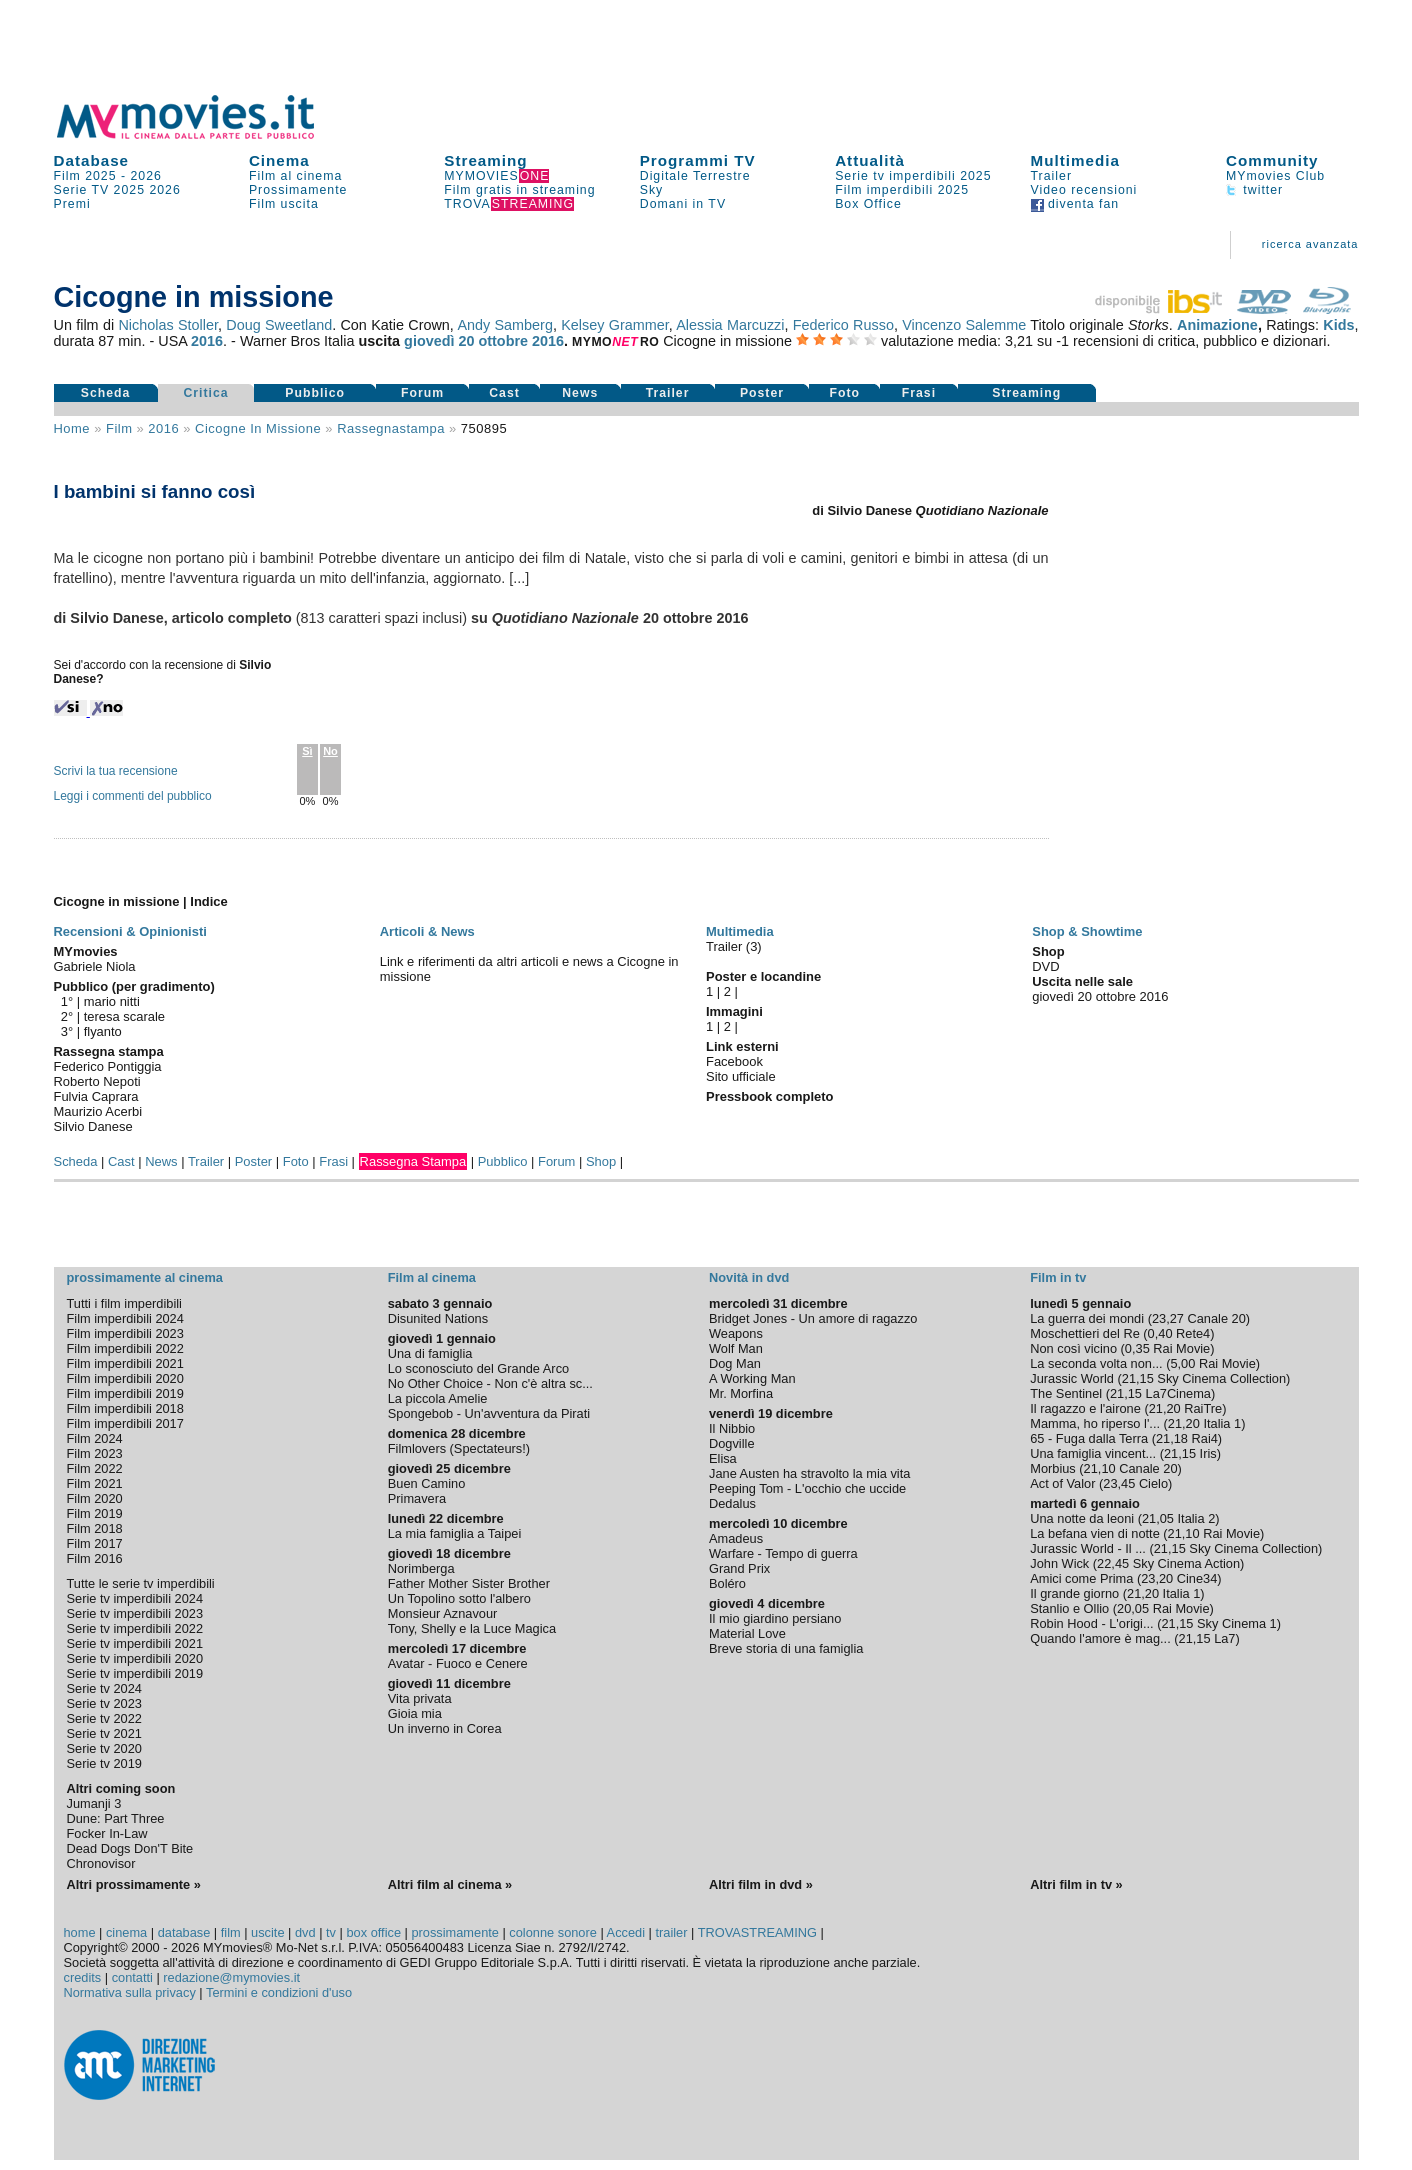 This screenshot has width=1412, height=2170. Describe the element at coordinates (130, 931) in the screenshot. I see `Recensioni & Opinionisti` at that location.